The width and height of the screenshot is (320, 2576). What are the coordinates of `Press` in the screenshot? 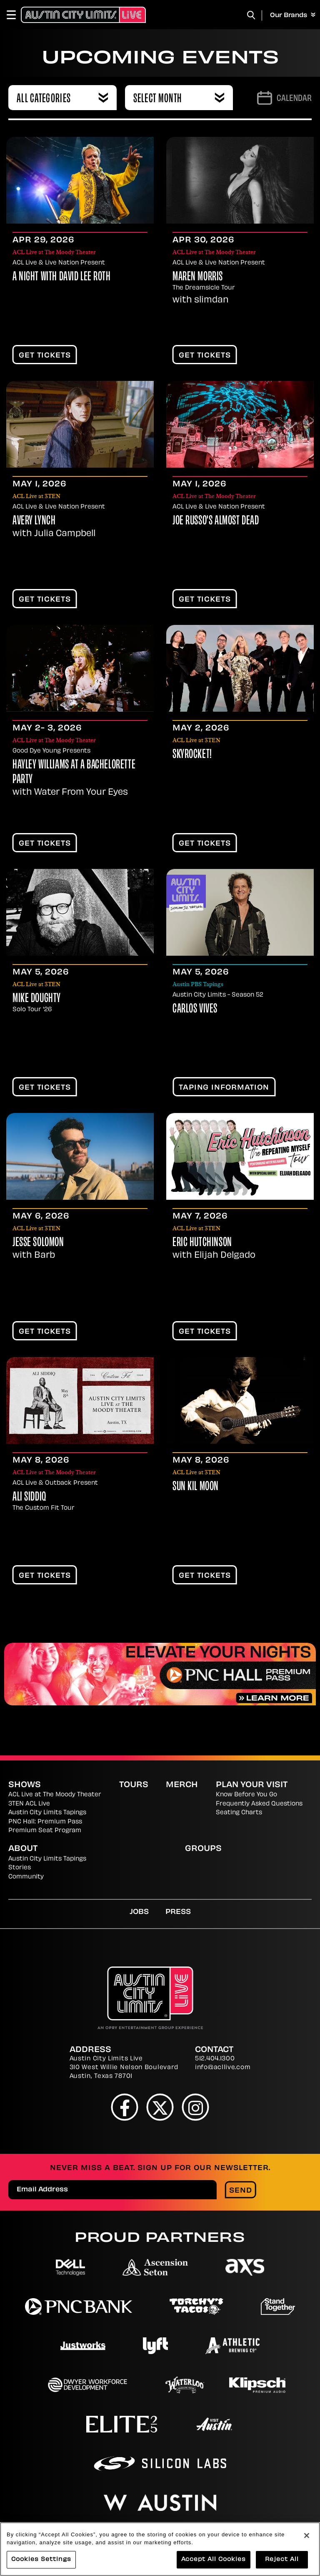 It's located at (178, 1912).